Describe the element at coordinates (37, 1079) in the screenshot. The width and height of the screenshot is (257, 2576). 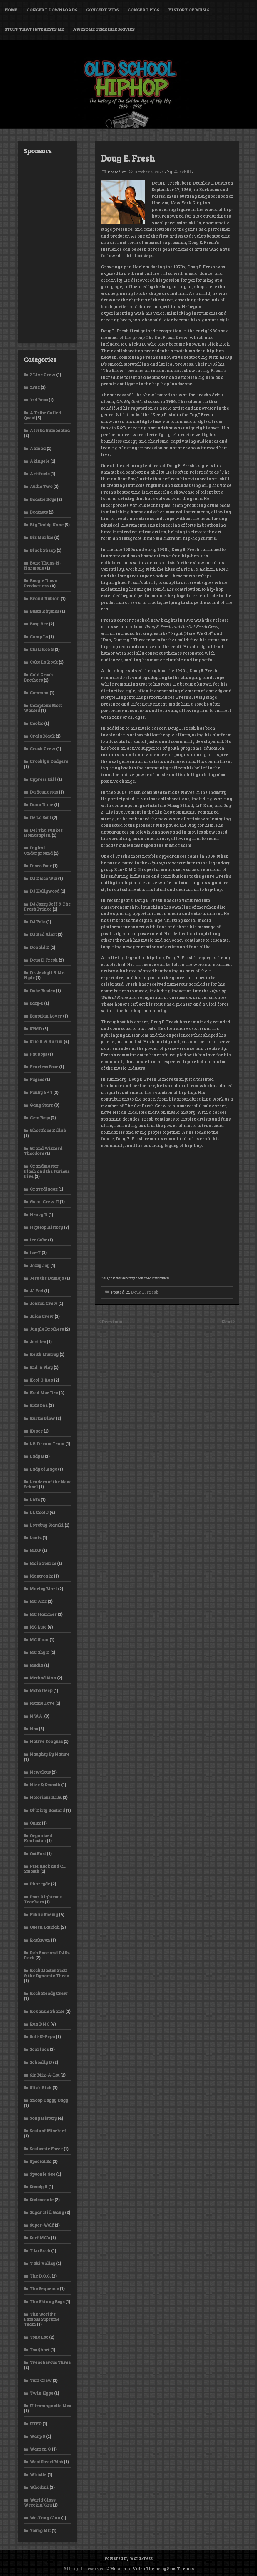
I see `Fugees` at that location.